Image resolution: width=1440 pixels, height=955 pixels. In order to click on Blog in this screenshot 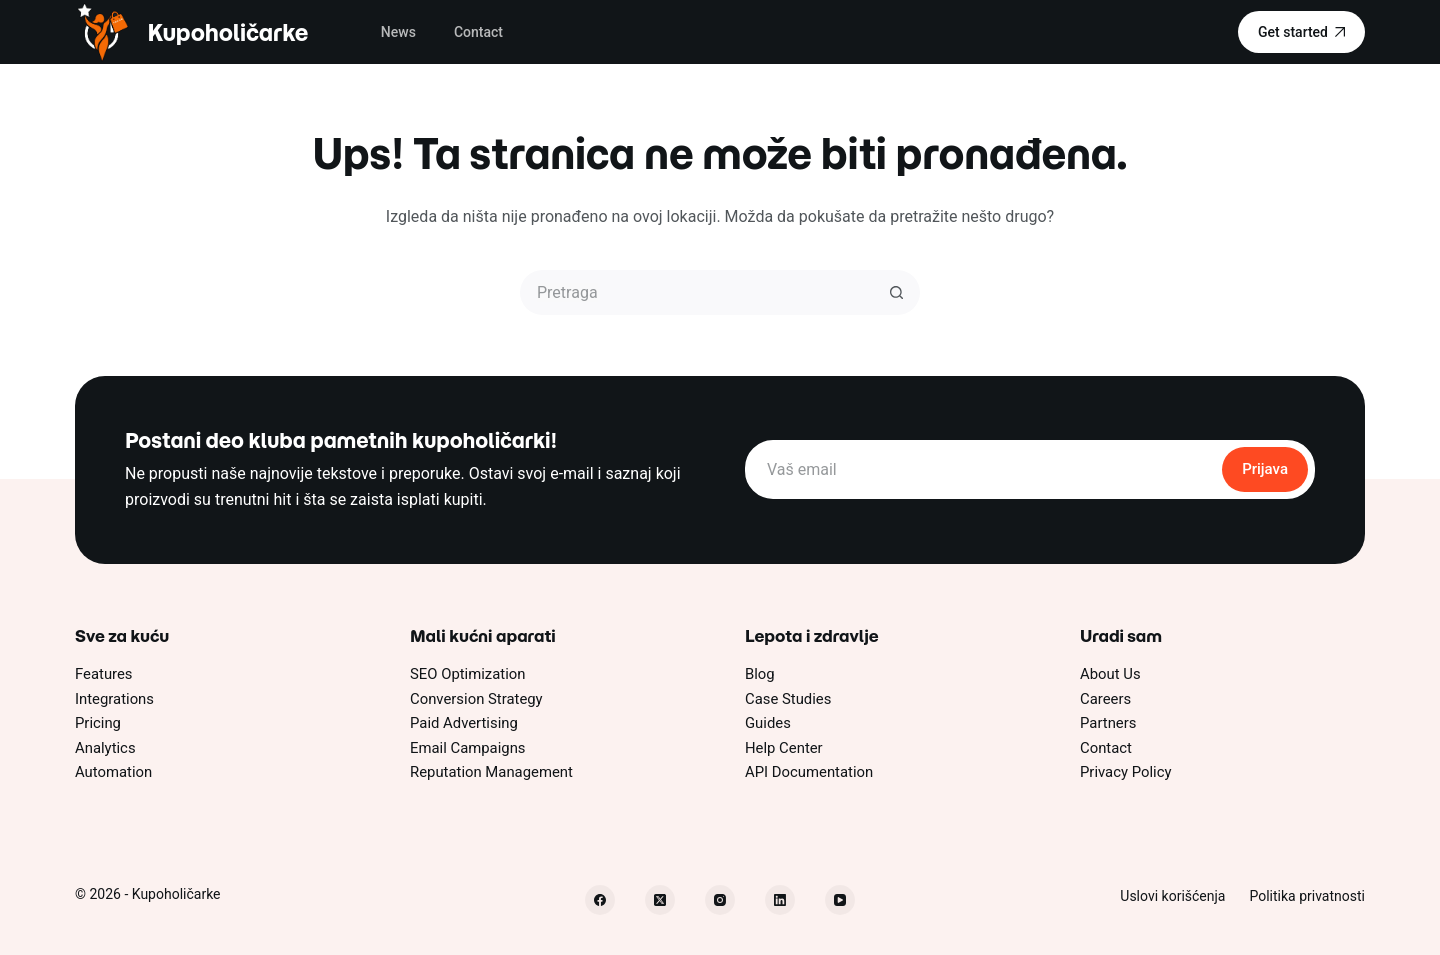, I will do `click(760, 674)`.